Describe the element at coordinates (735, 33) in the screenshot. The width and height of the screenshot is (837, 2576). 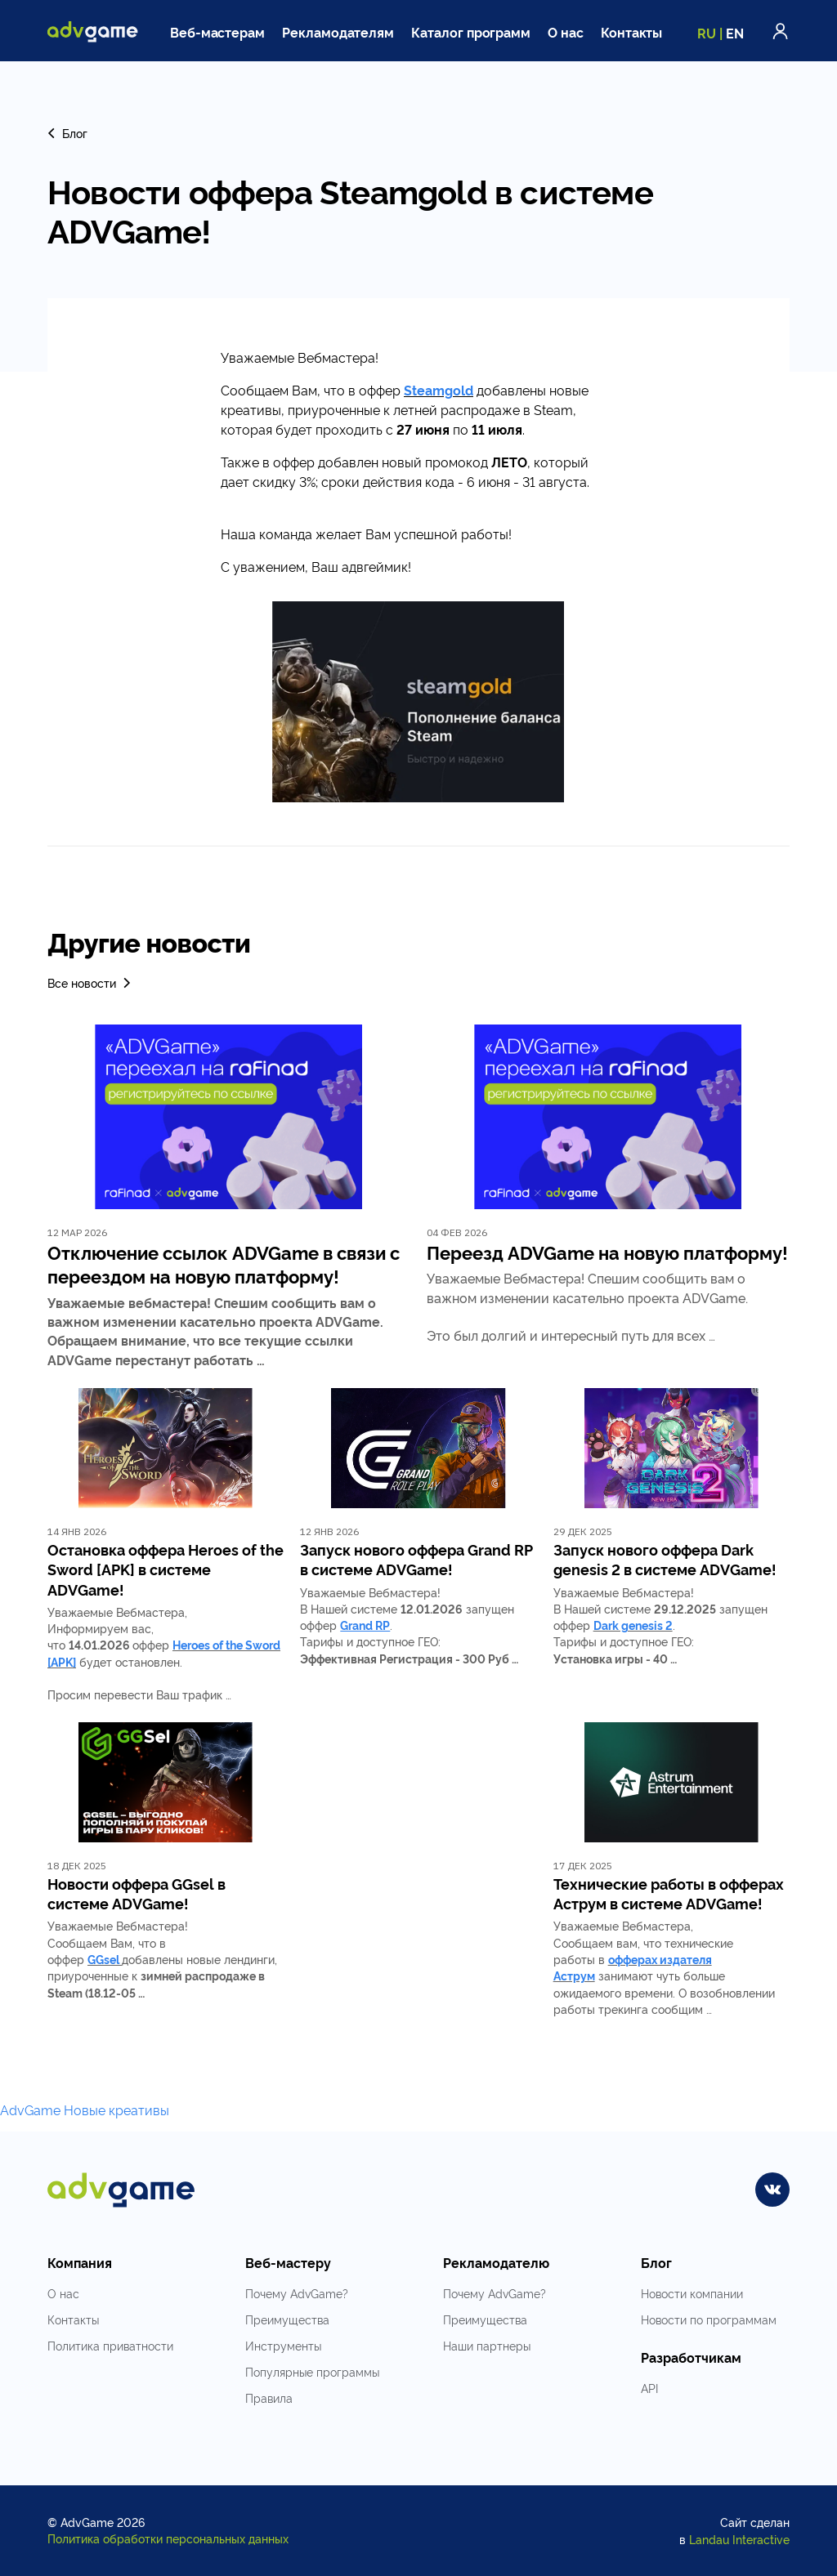
I see `EN` at that location.